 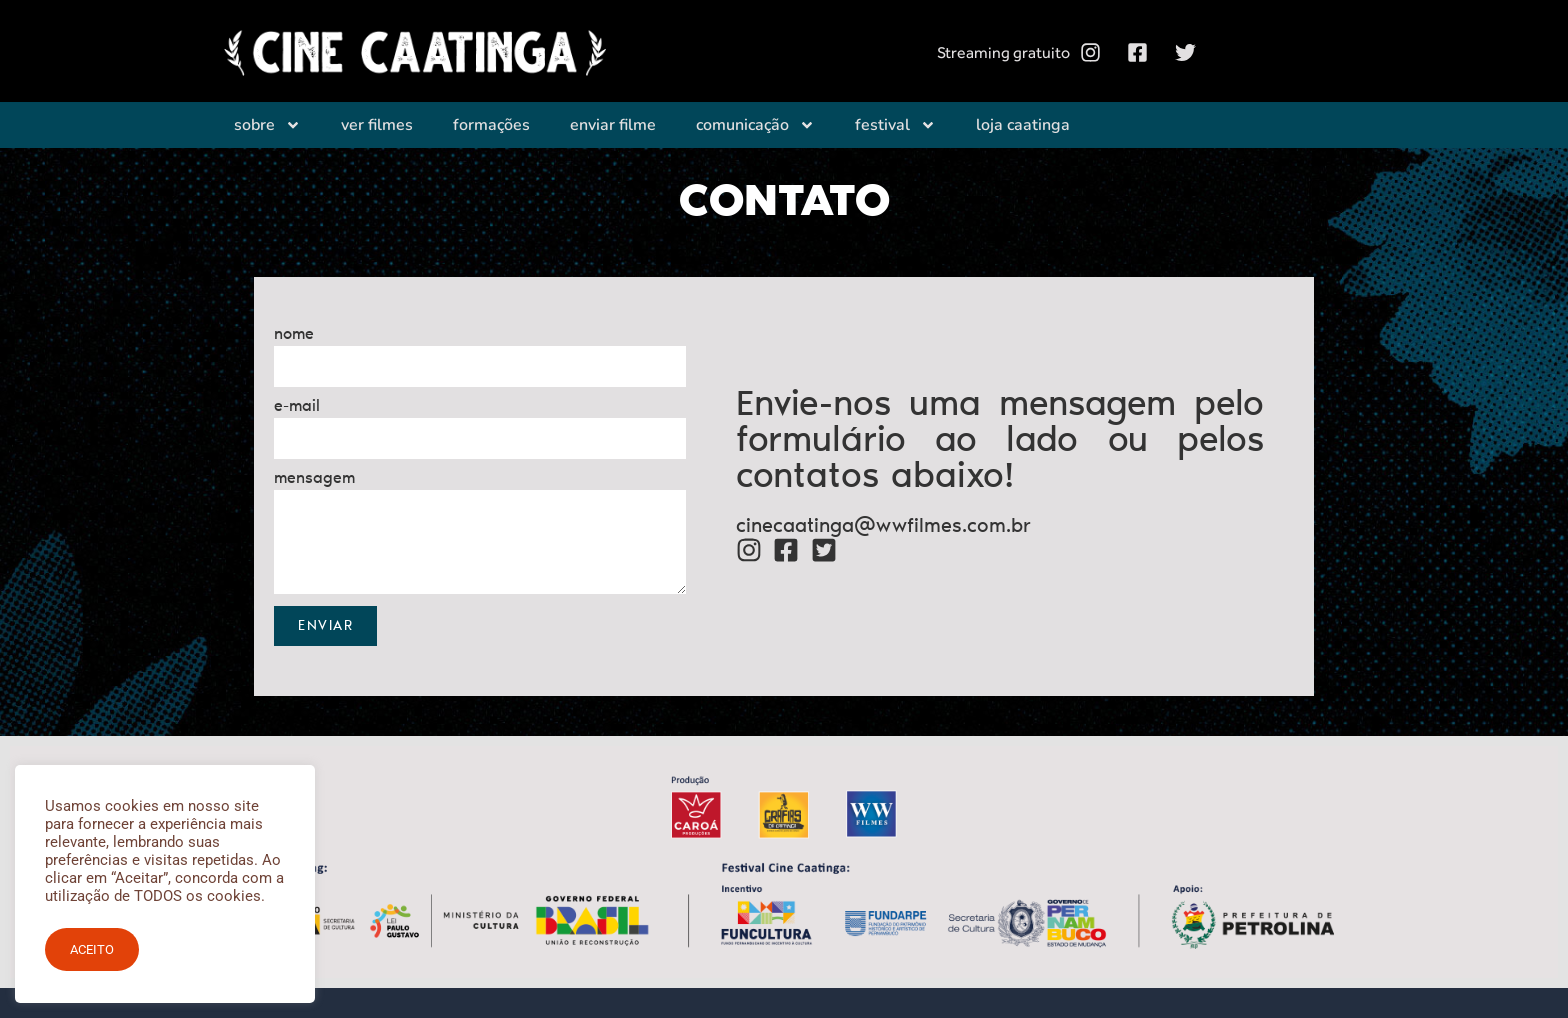 I want to click on Festival, so click(x=895, y=122).